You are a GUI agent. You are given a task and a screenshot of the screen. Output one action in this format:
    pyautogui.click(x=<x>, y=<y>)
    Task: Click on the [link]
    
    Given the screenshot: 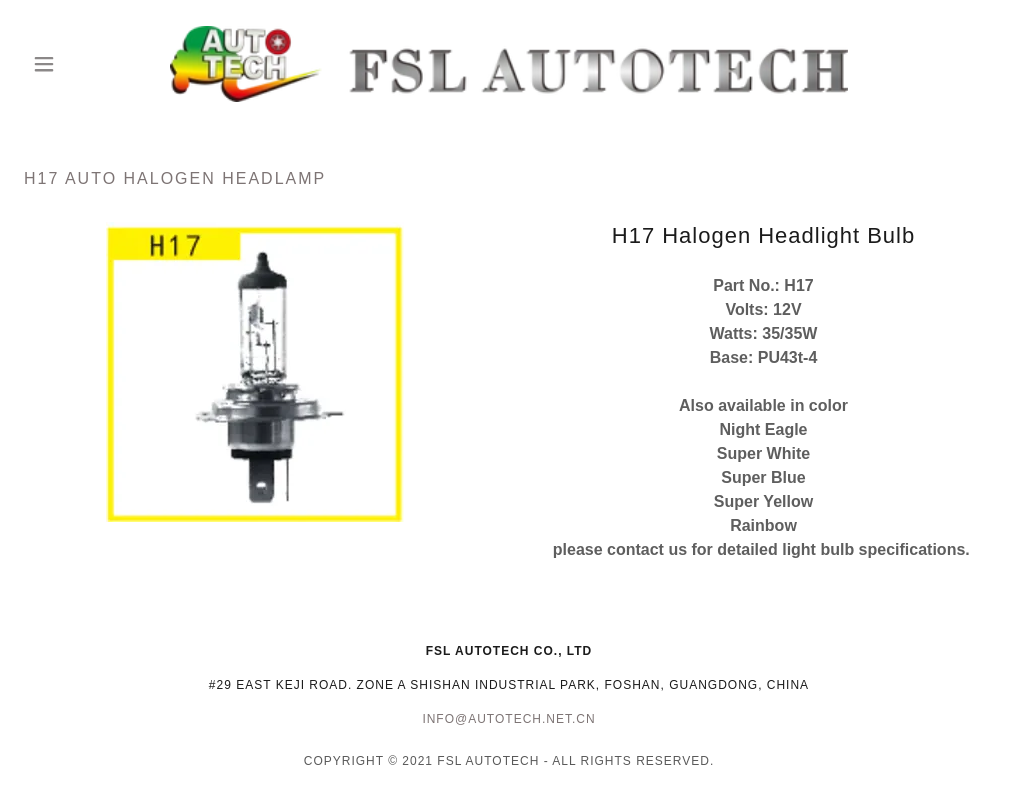 What is the action you would take?
    pyautogui.click(x=509, y=64)
    